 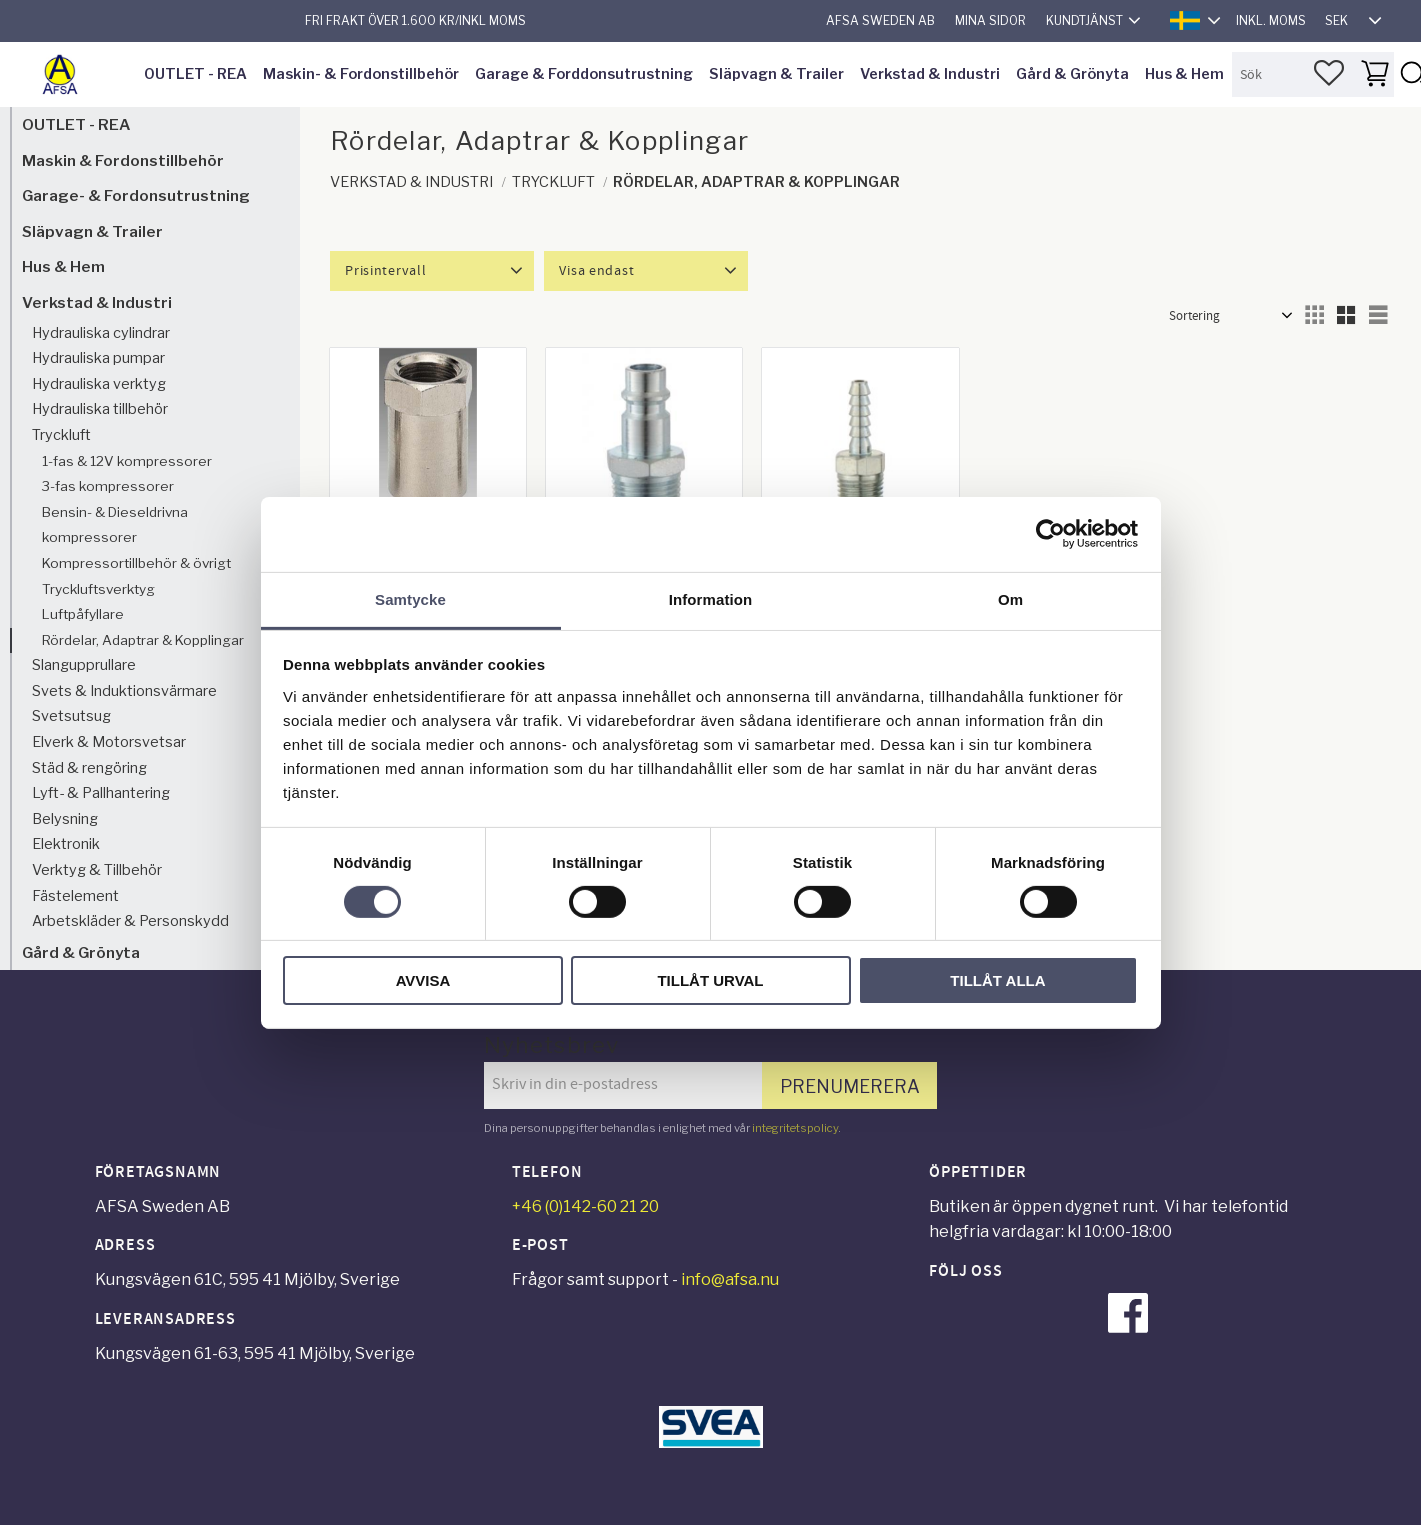 I want to click on [button], so click(x=1329, y=73).